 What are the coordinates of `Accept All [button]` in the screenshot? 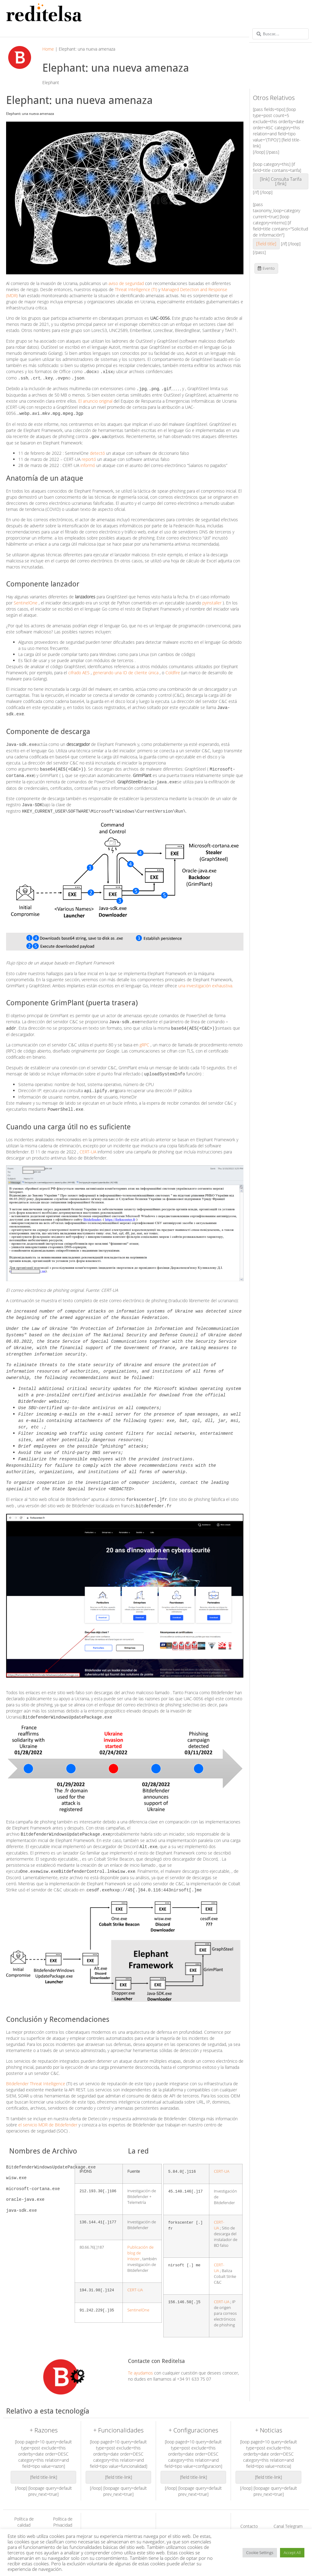 It's located at (292, 2552).